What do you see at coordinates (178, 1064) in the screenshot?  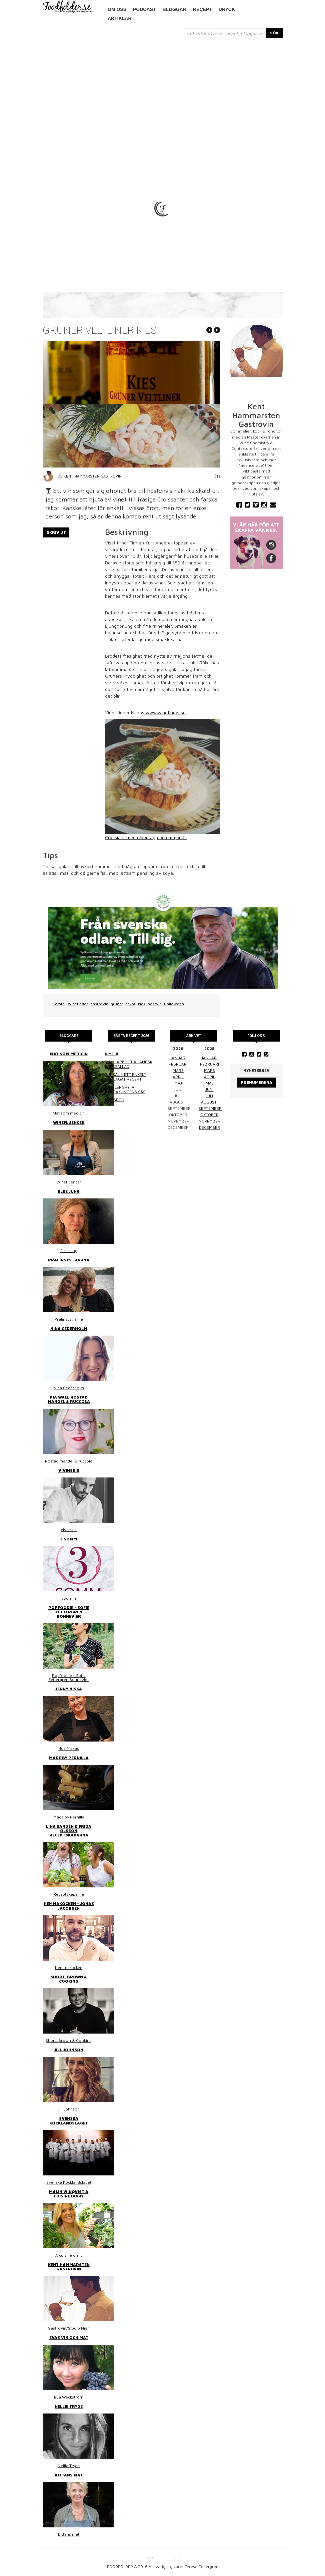 I see `februari` at bounding box center [178, 1064].